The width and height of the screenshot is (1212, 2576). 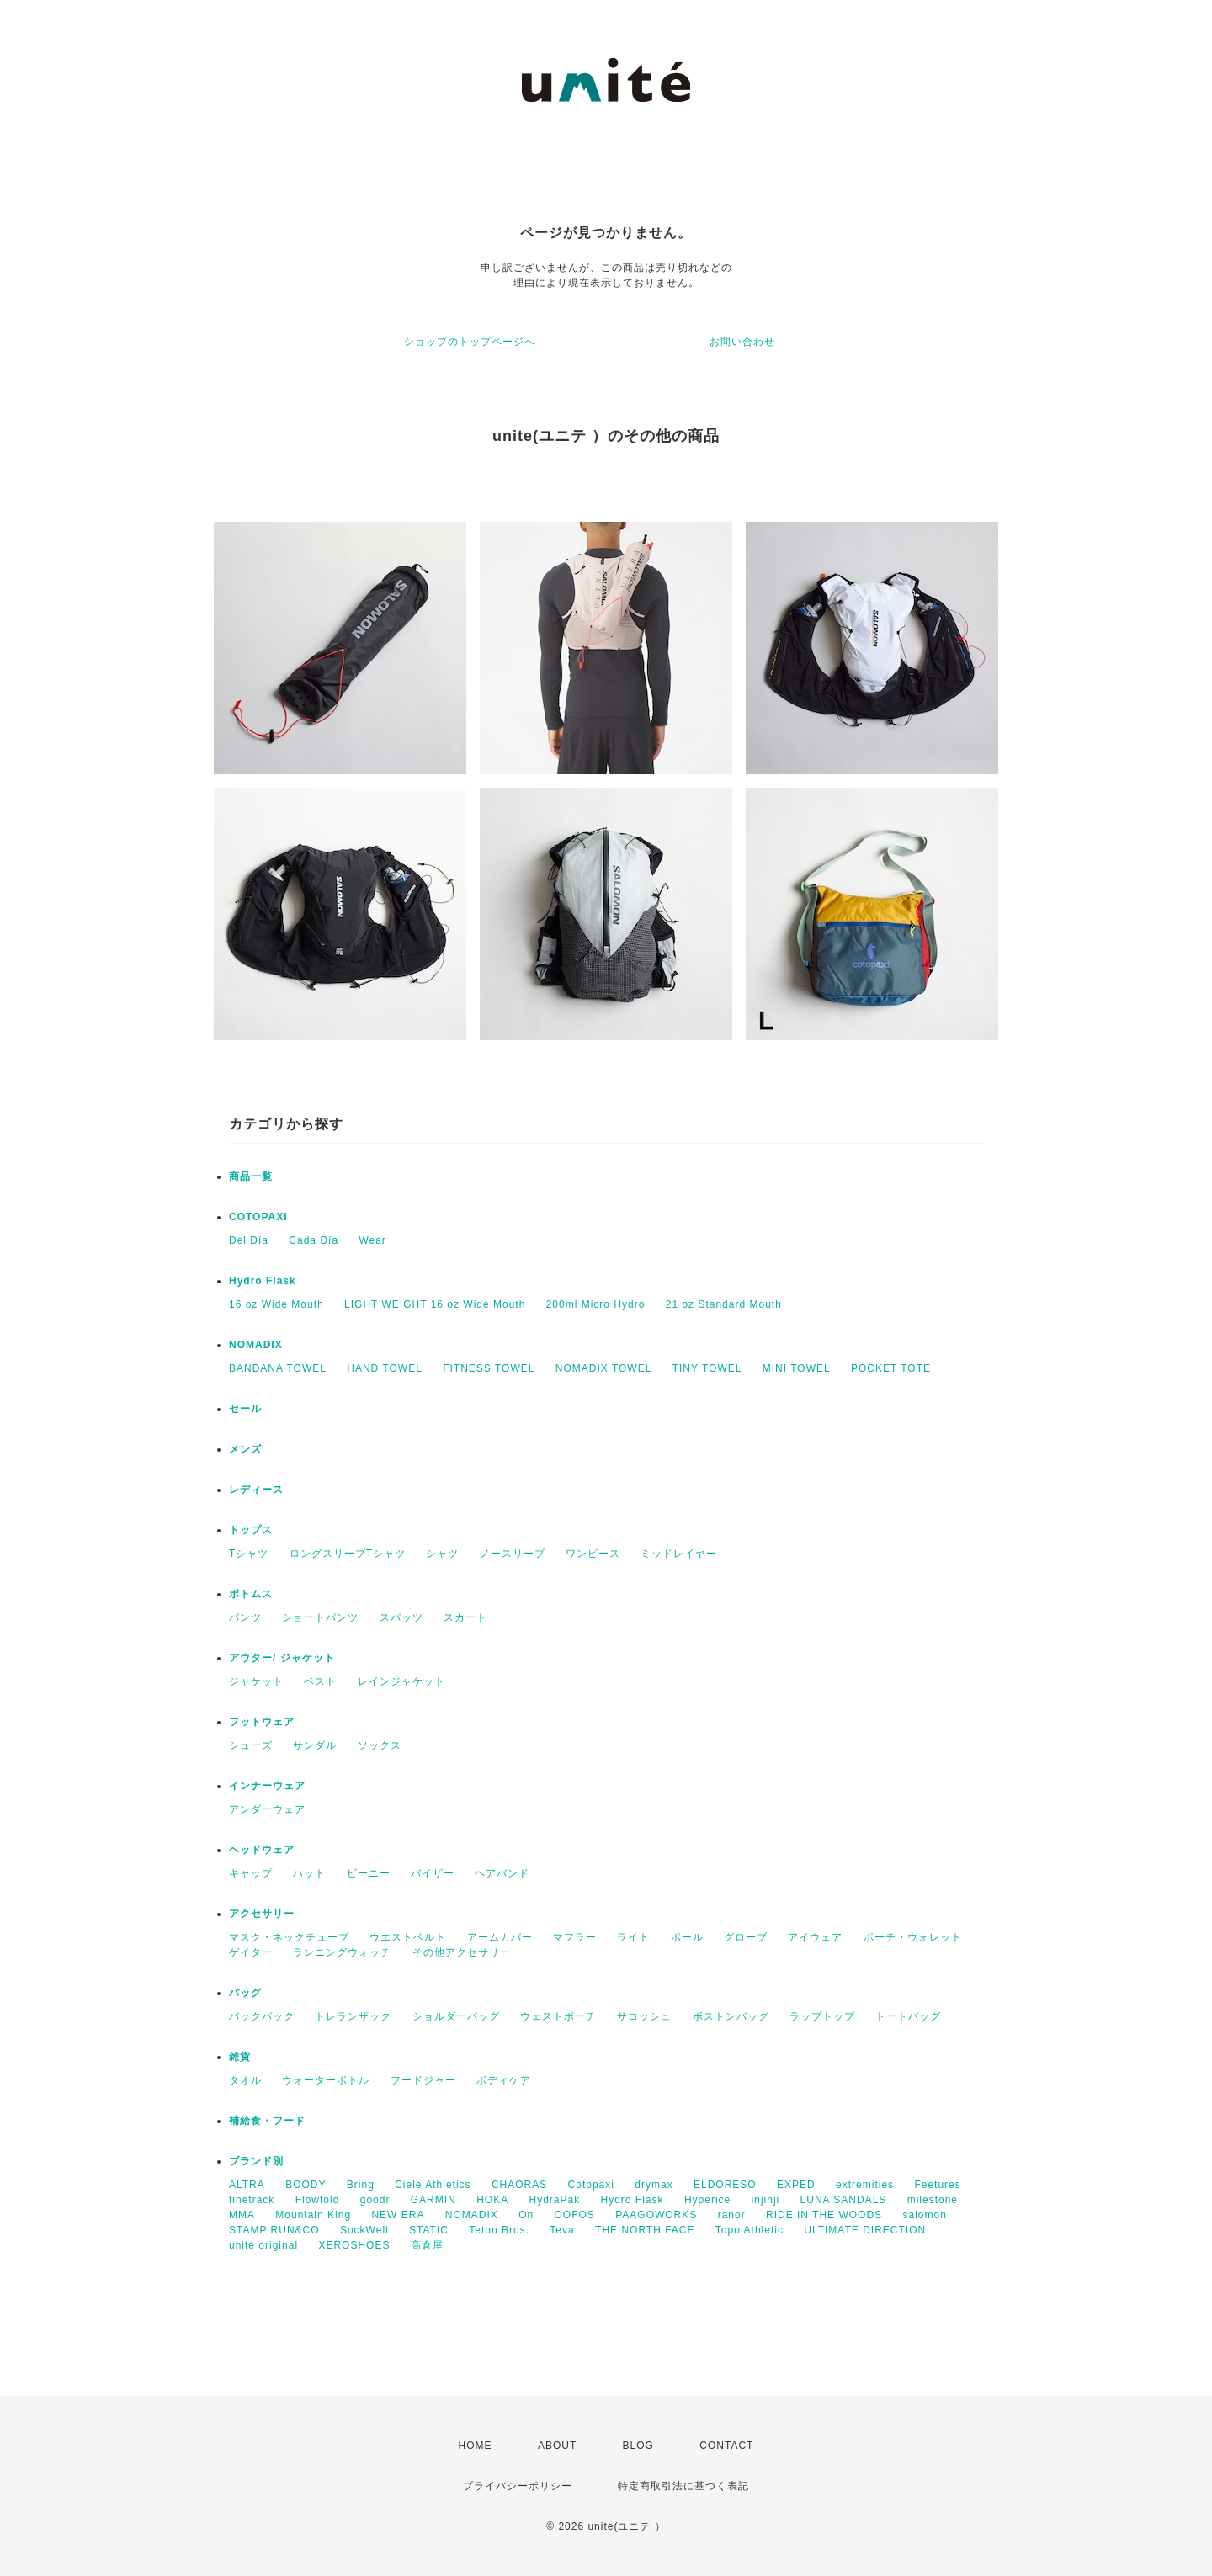 I want to click on アームカバー, so click(x=500, y=1937).